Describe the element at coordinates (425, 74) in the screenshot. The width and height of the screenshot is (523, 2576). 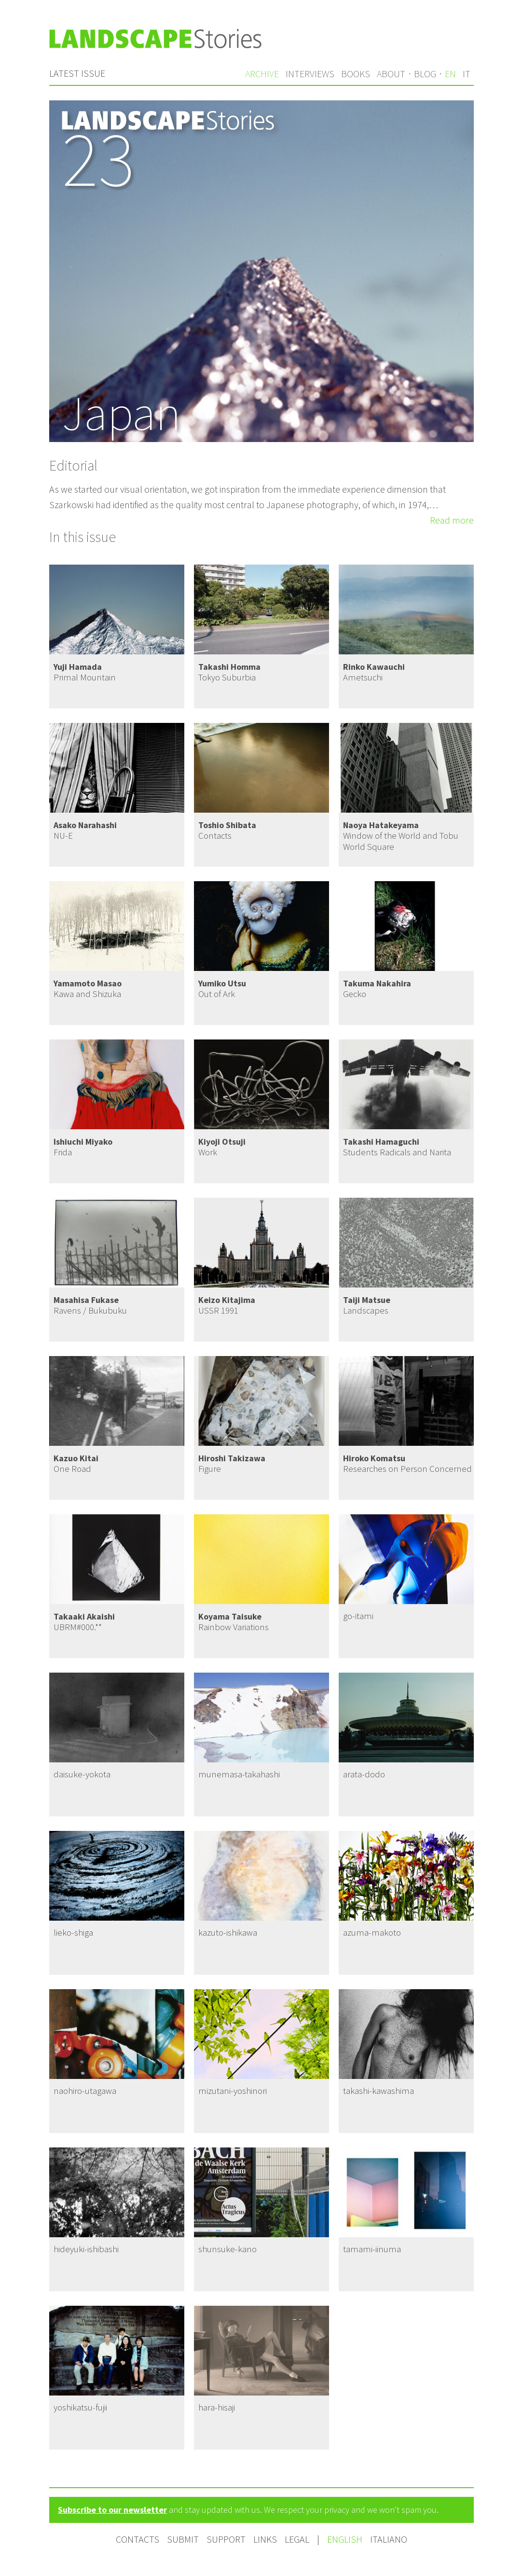
I see `Blog` at that location.